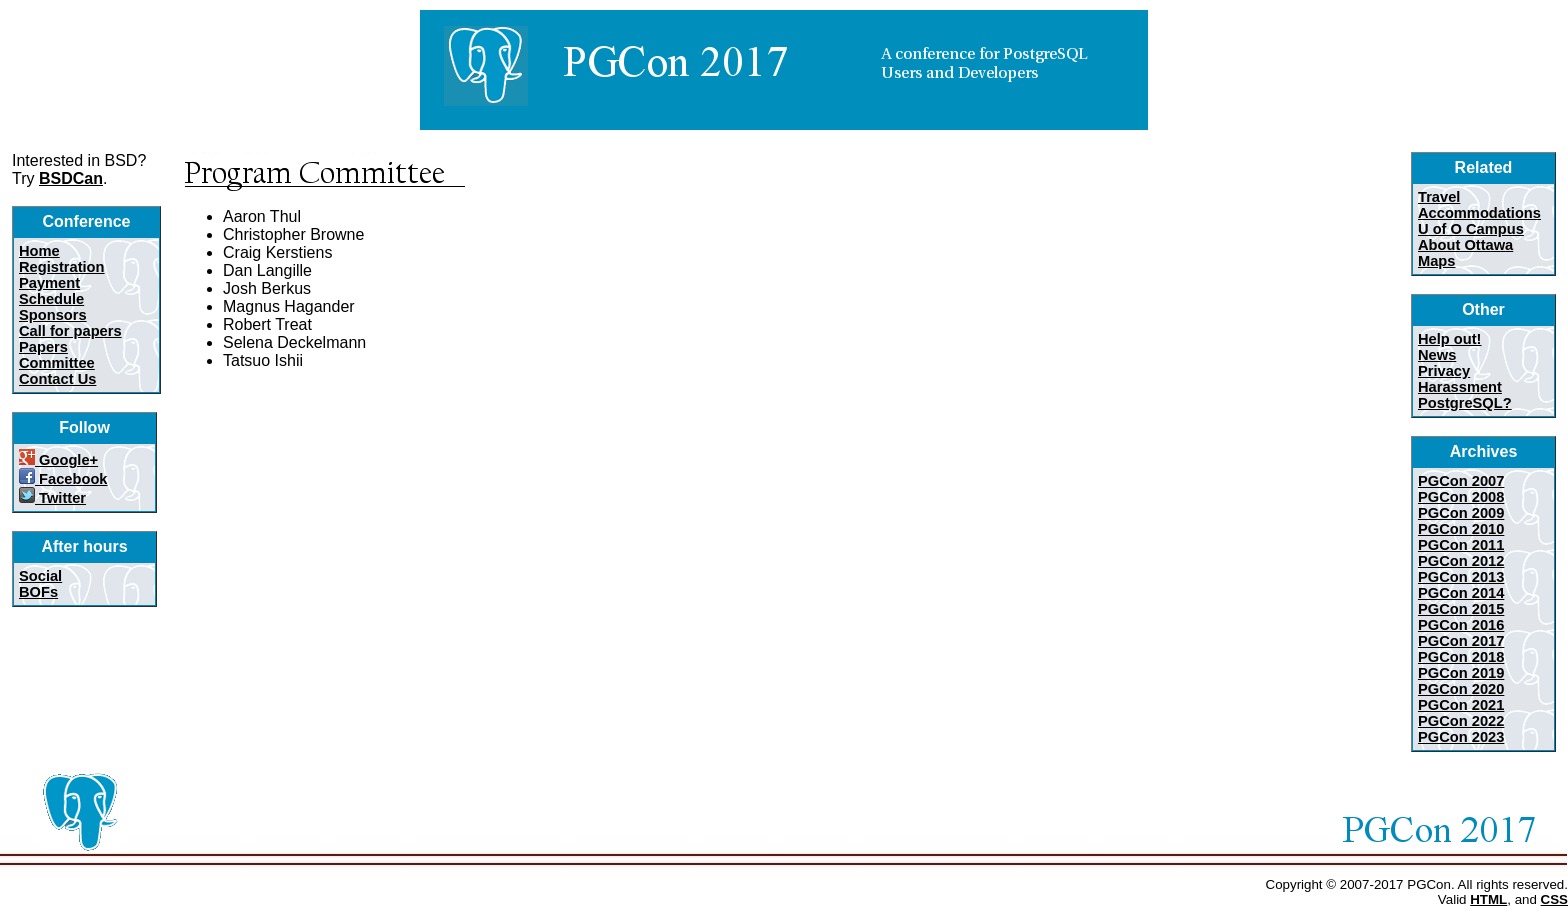 The height and width of the screenshot is (919, 1568). I want to click on PGCon 2008, so click(1461, 497).